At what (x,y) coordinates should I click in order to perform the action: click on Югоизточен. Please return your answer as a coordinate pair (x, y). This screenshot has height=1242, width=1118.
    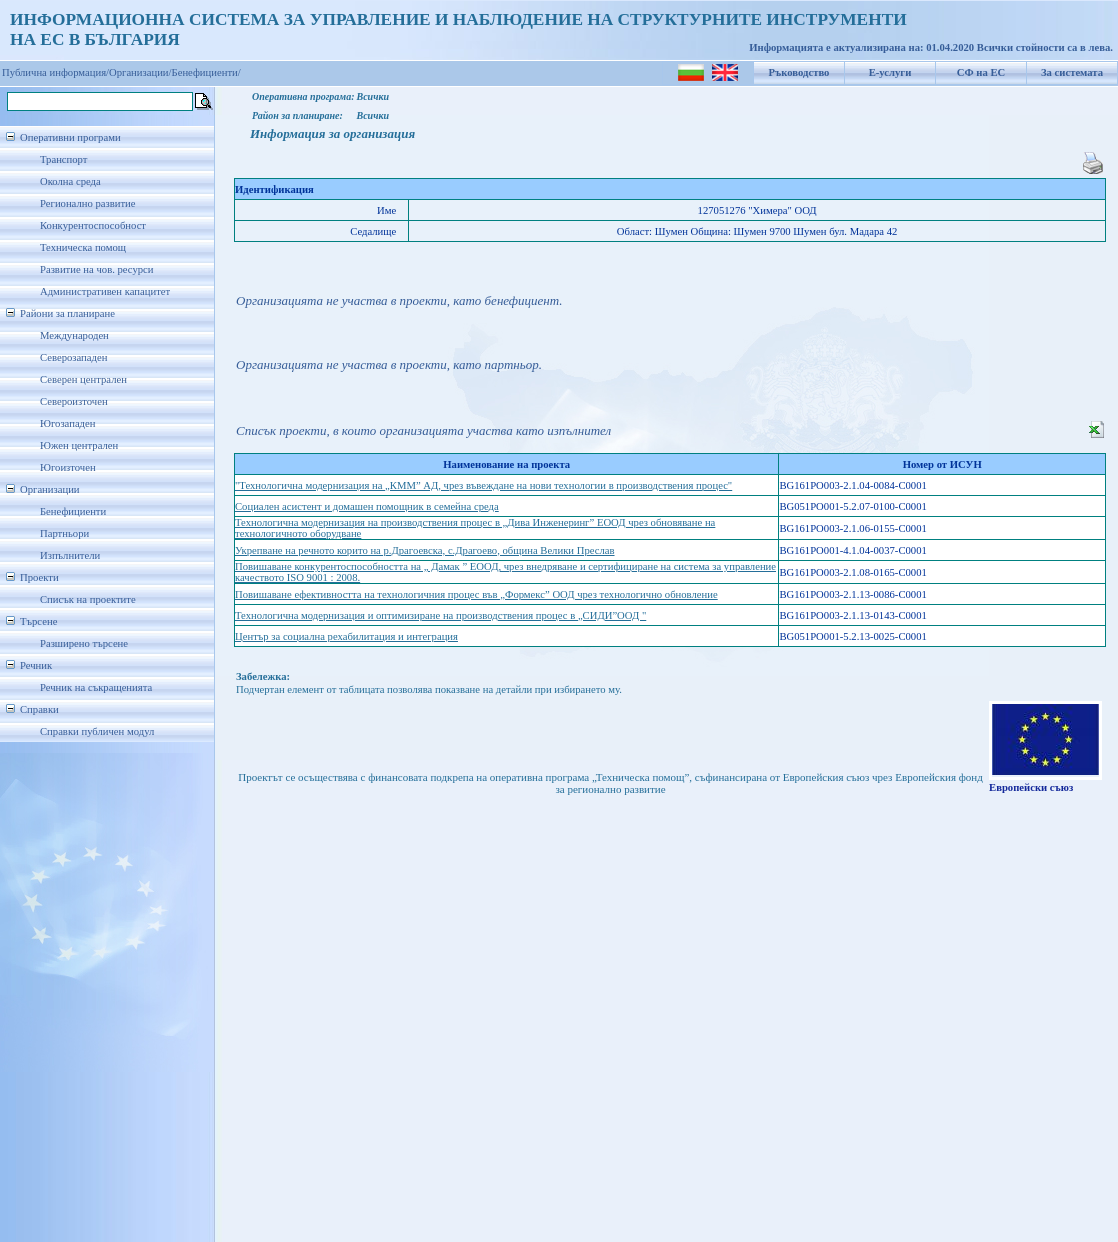
    Looking at the image, I should click on (68, 467).